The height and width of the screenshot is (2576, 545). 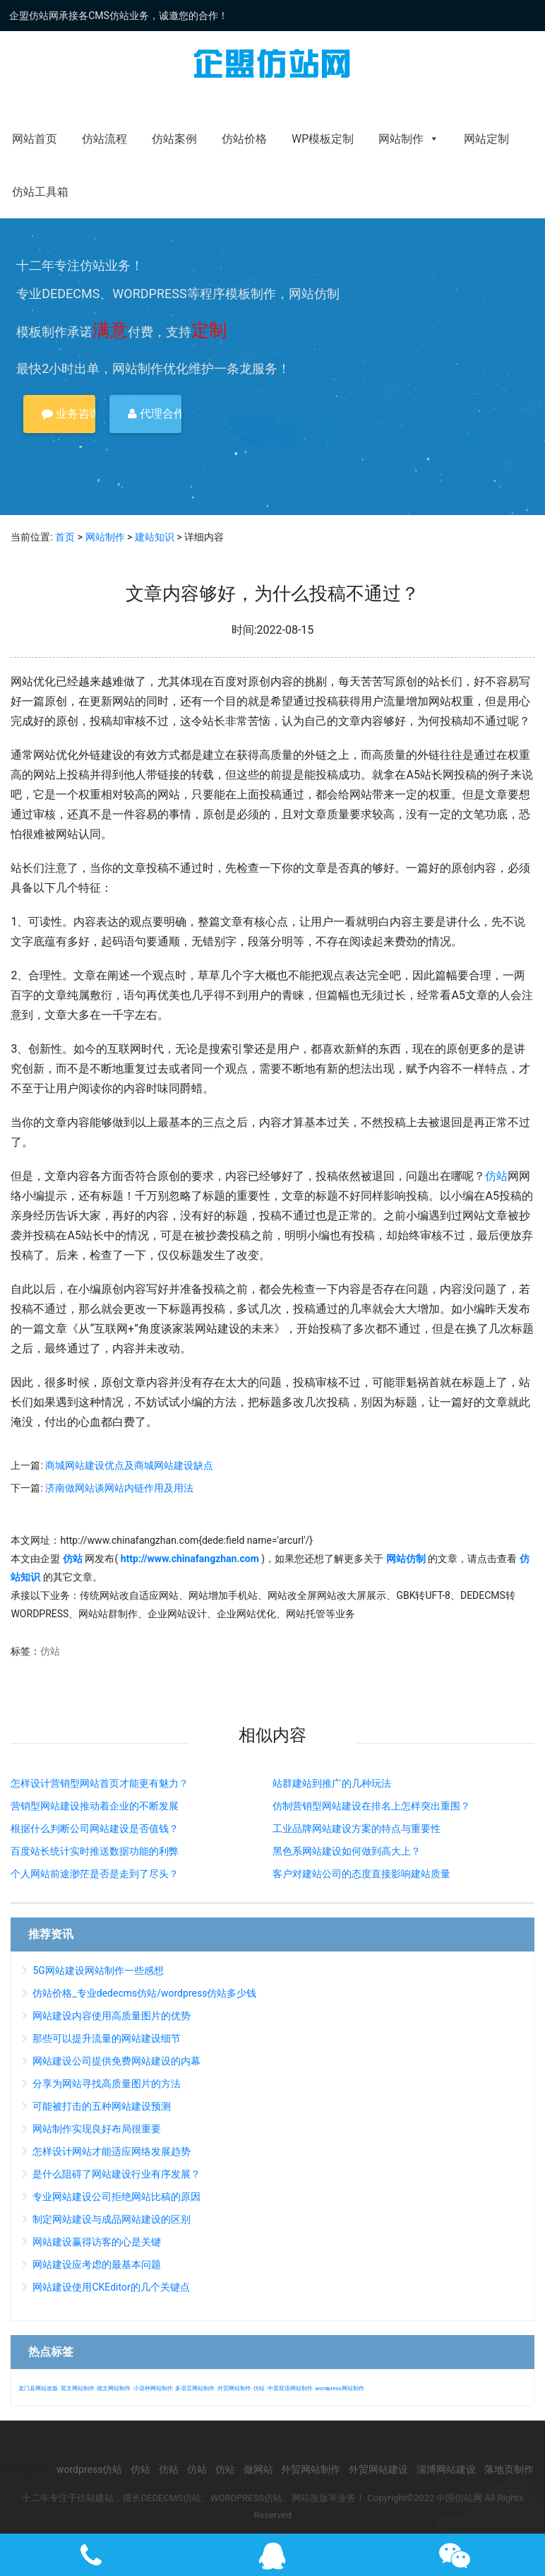 I want to click on 网站制作, so click(x=408, y=139).